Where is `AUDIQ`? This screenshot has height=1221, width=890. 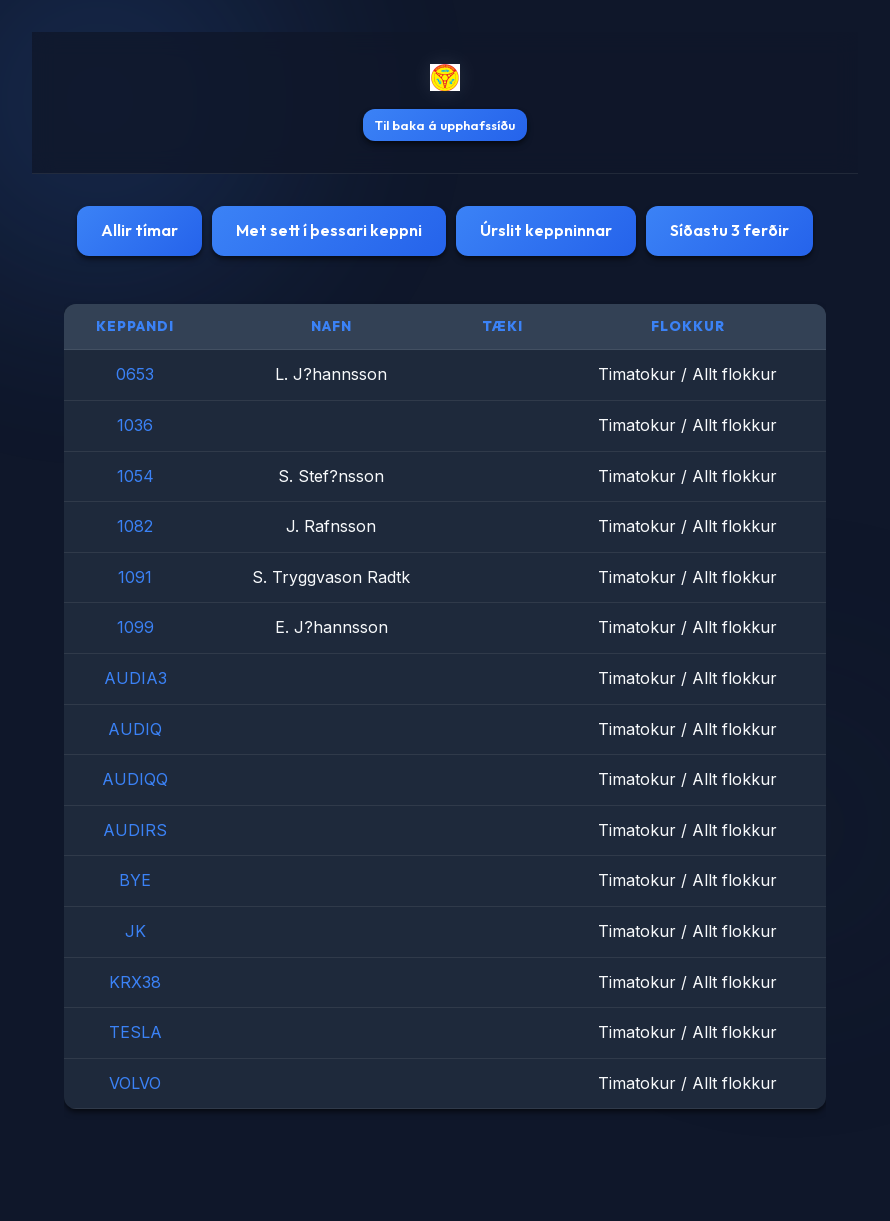
AUDIQ is located at coordinates (135, 729).